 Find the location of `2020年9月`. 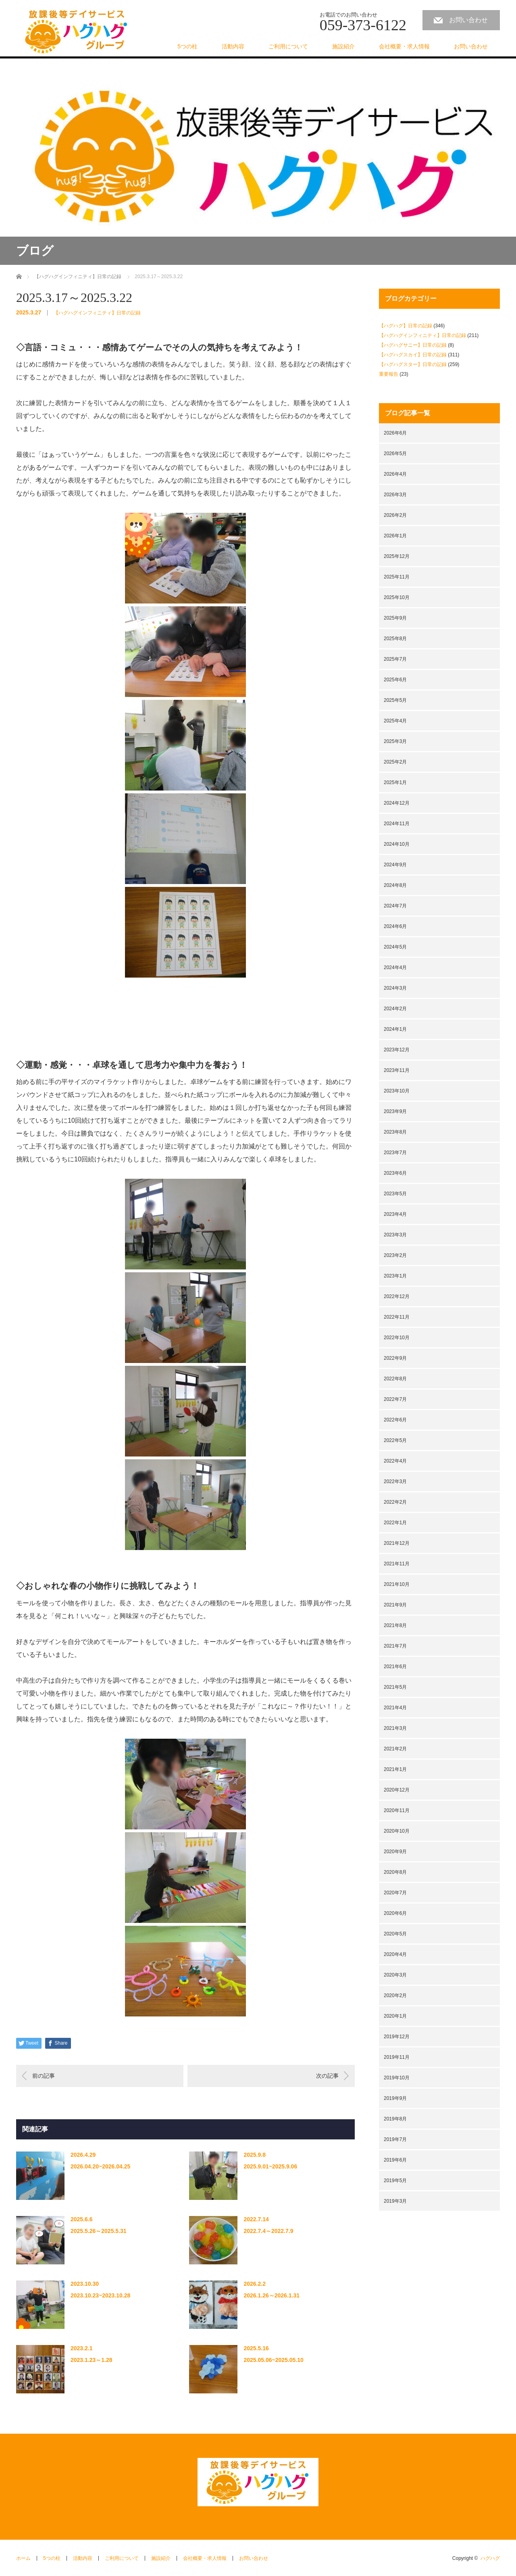

2020年9月 is located at coordinates (395, 1851).